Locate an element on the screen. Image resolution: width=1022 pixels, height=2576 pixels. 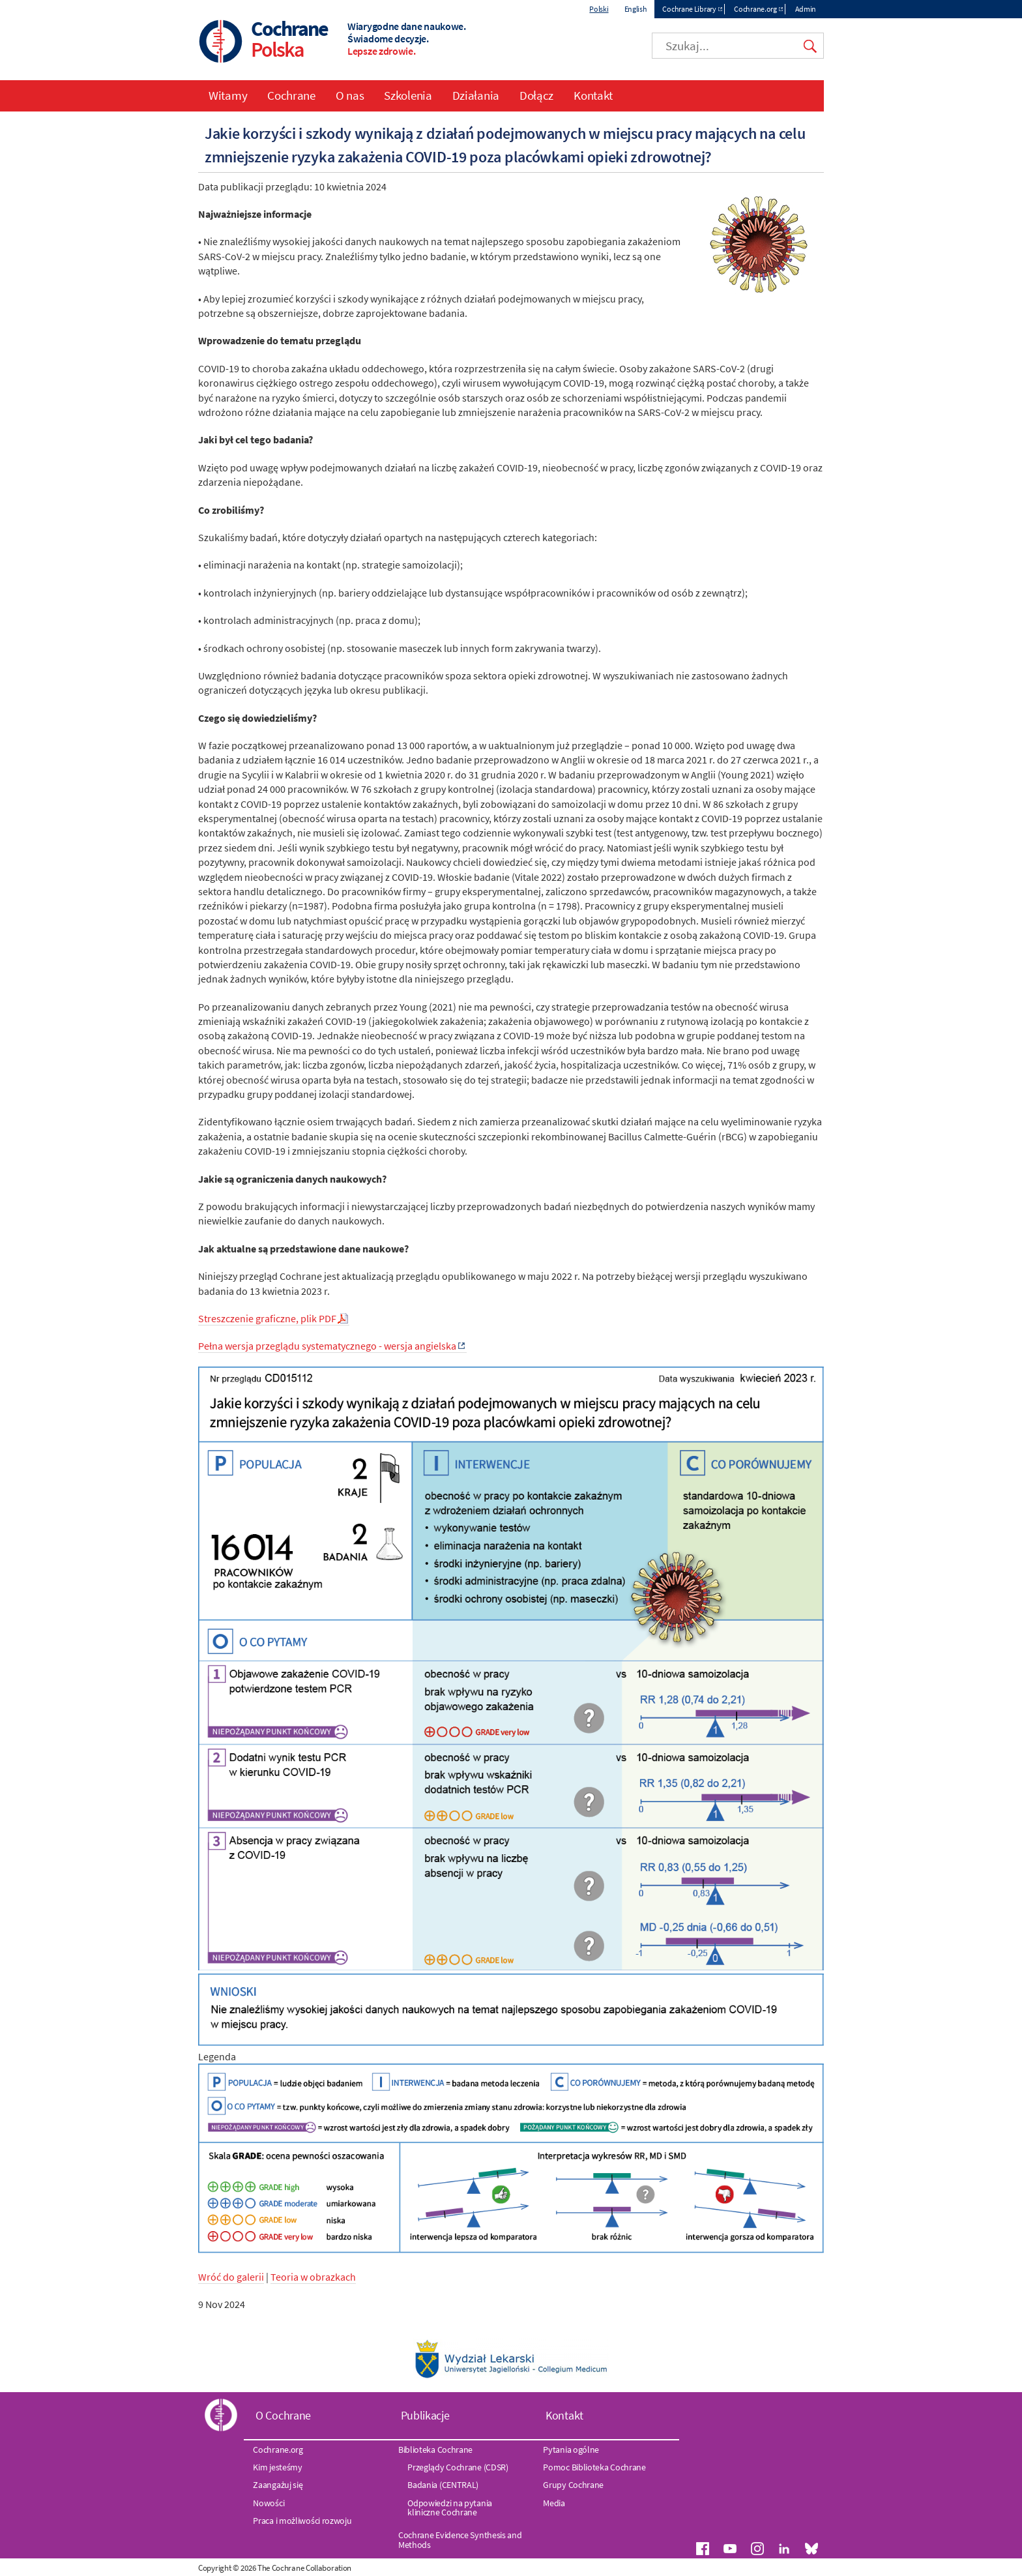
Cochrane Library is located at coordinates (689, 9).